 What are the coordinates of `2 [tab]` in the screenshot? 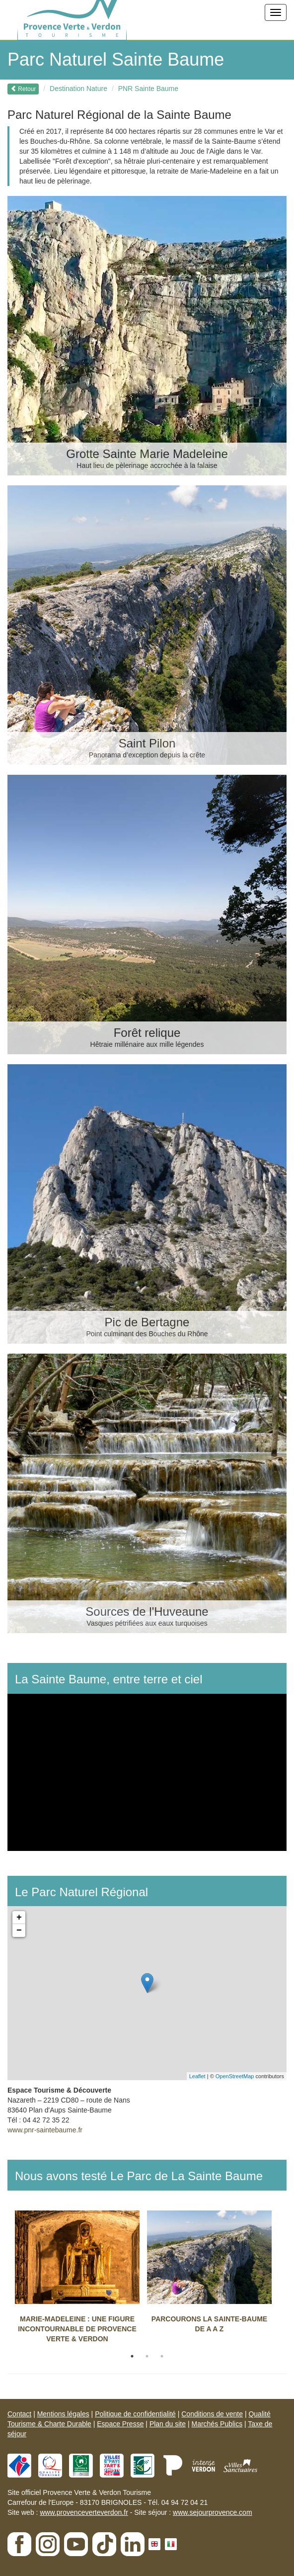 It's located at (147, 2356).